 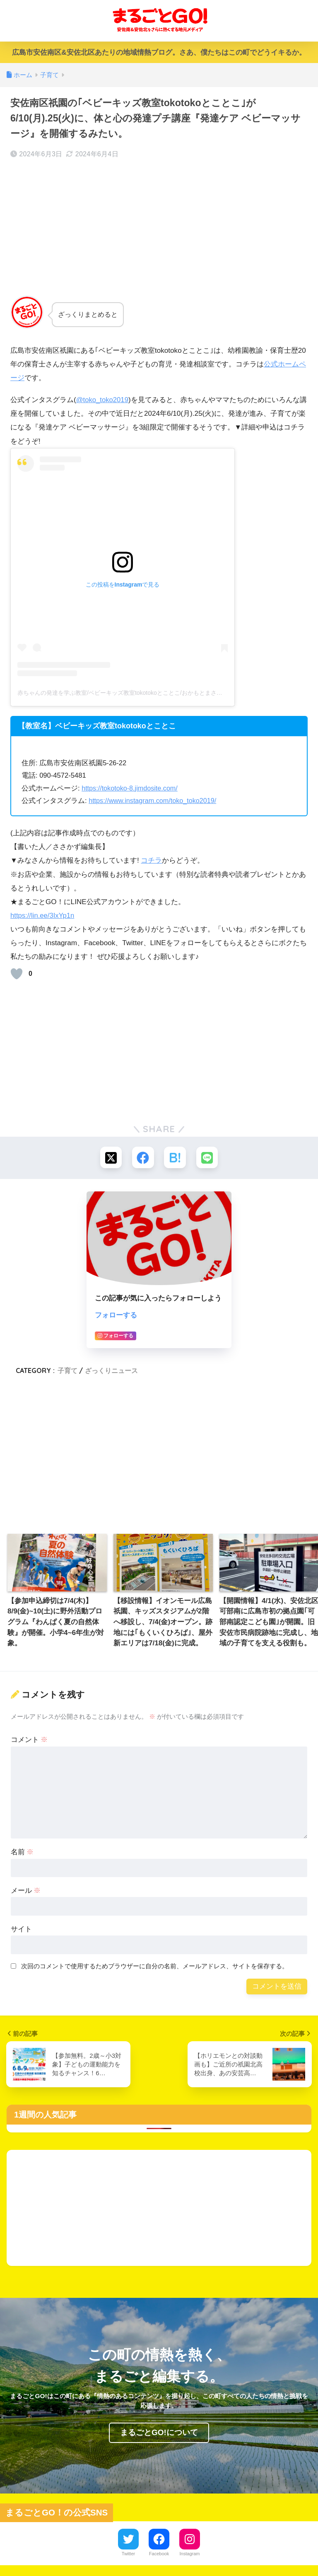 What do you see at coordinates (111, 1371) in the screenshot?
I see `ざっくりニュース` at bounding box center [111, 1371].